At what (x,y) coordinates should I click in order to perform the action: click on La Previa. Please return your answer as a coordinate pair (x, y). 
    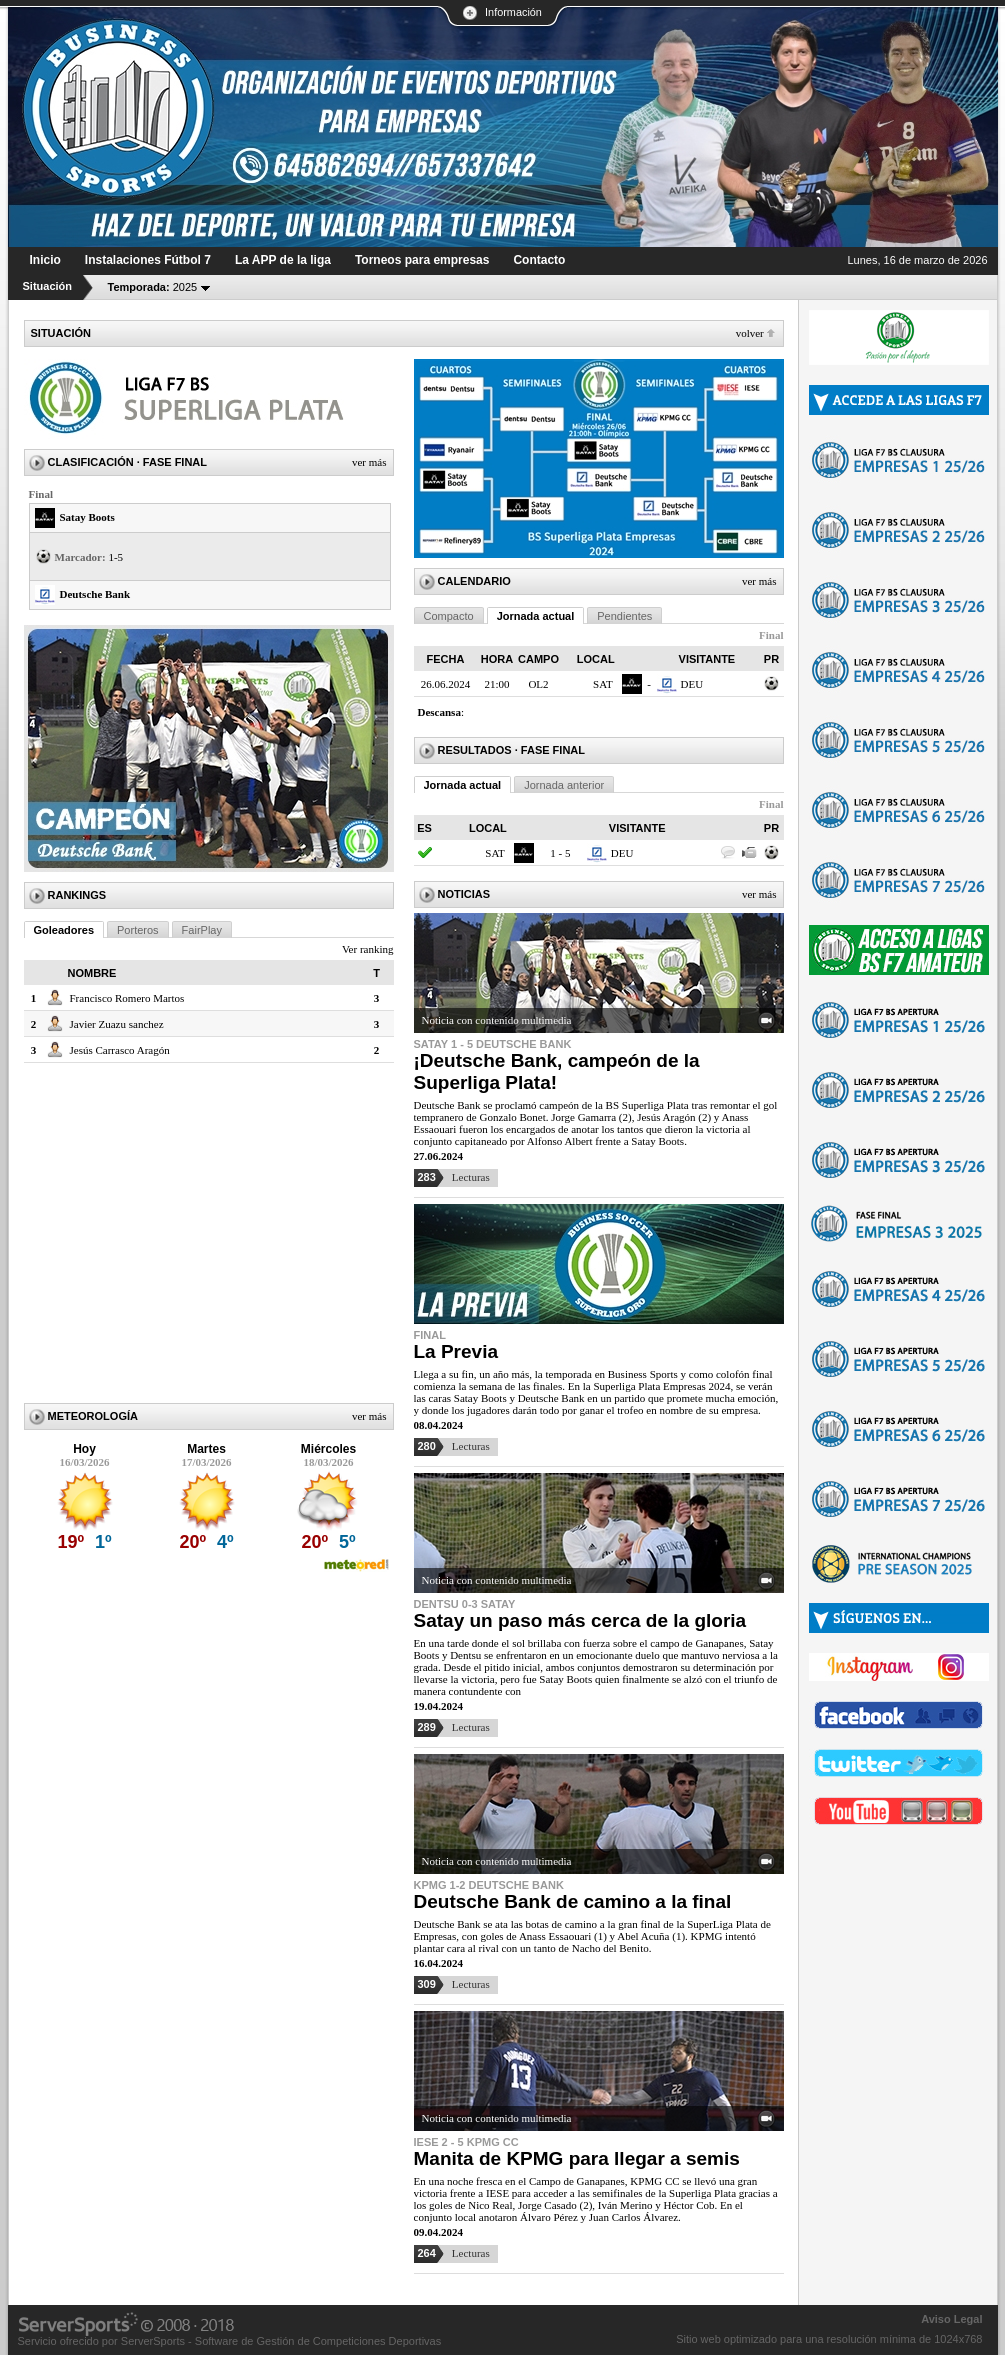
    Looking at the image, I should click on (456, 1351).